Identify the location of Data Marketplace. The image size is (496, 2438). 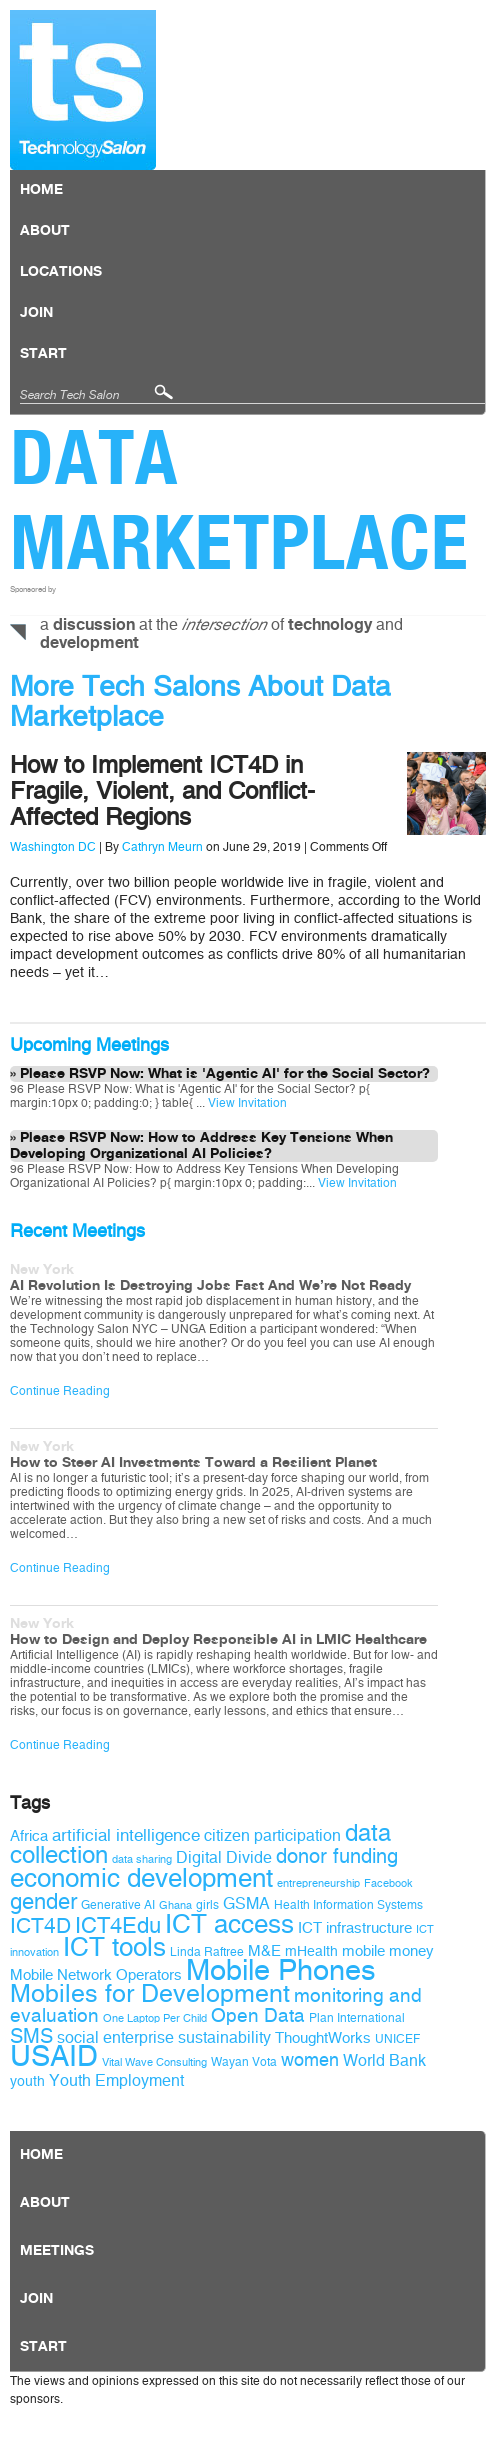
(239, 499).